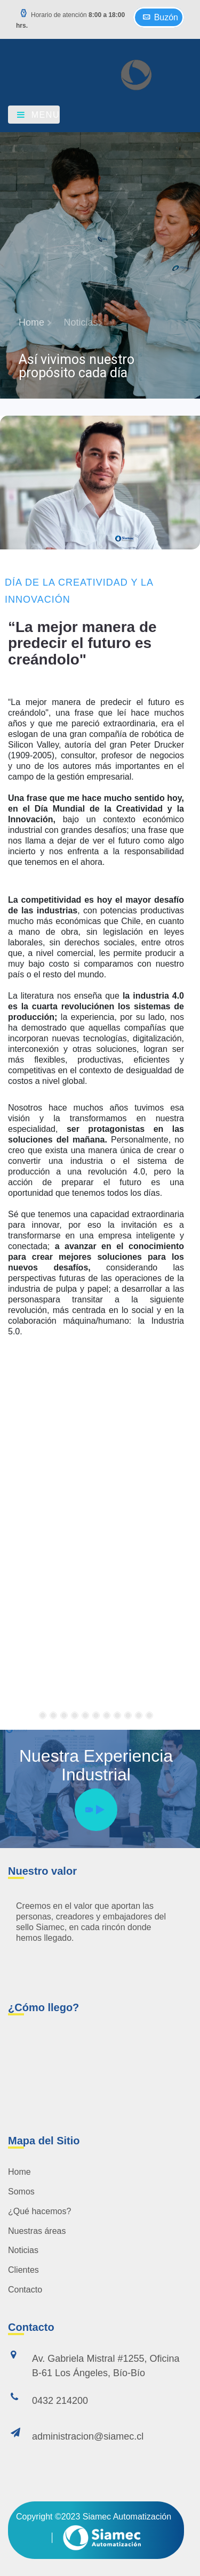 Image resolution: width=200 pixels, height=2576 pixels. I want to click on Clientes, so click(23, 2269).